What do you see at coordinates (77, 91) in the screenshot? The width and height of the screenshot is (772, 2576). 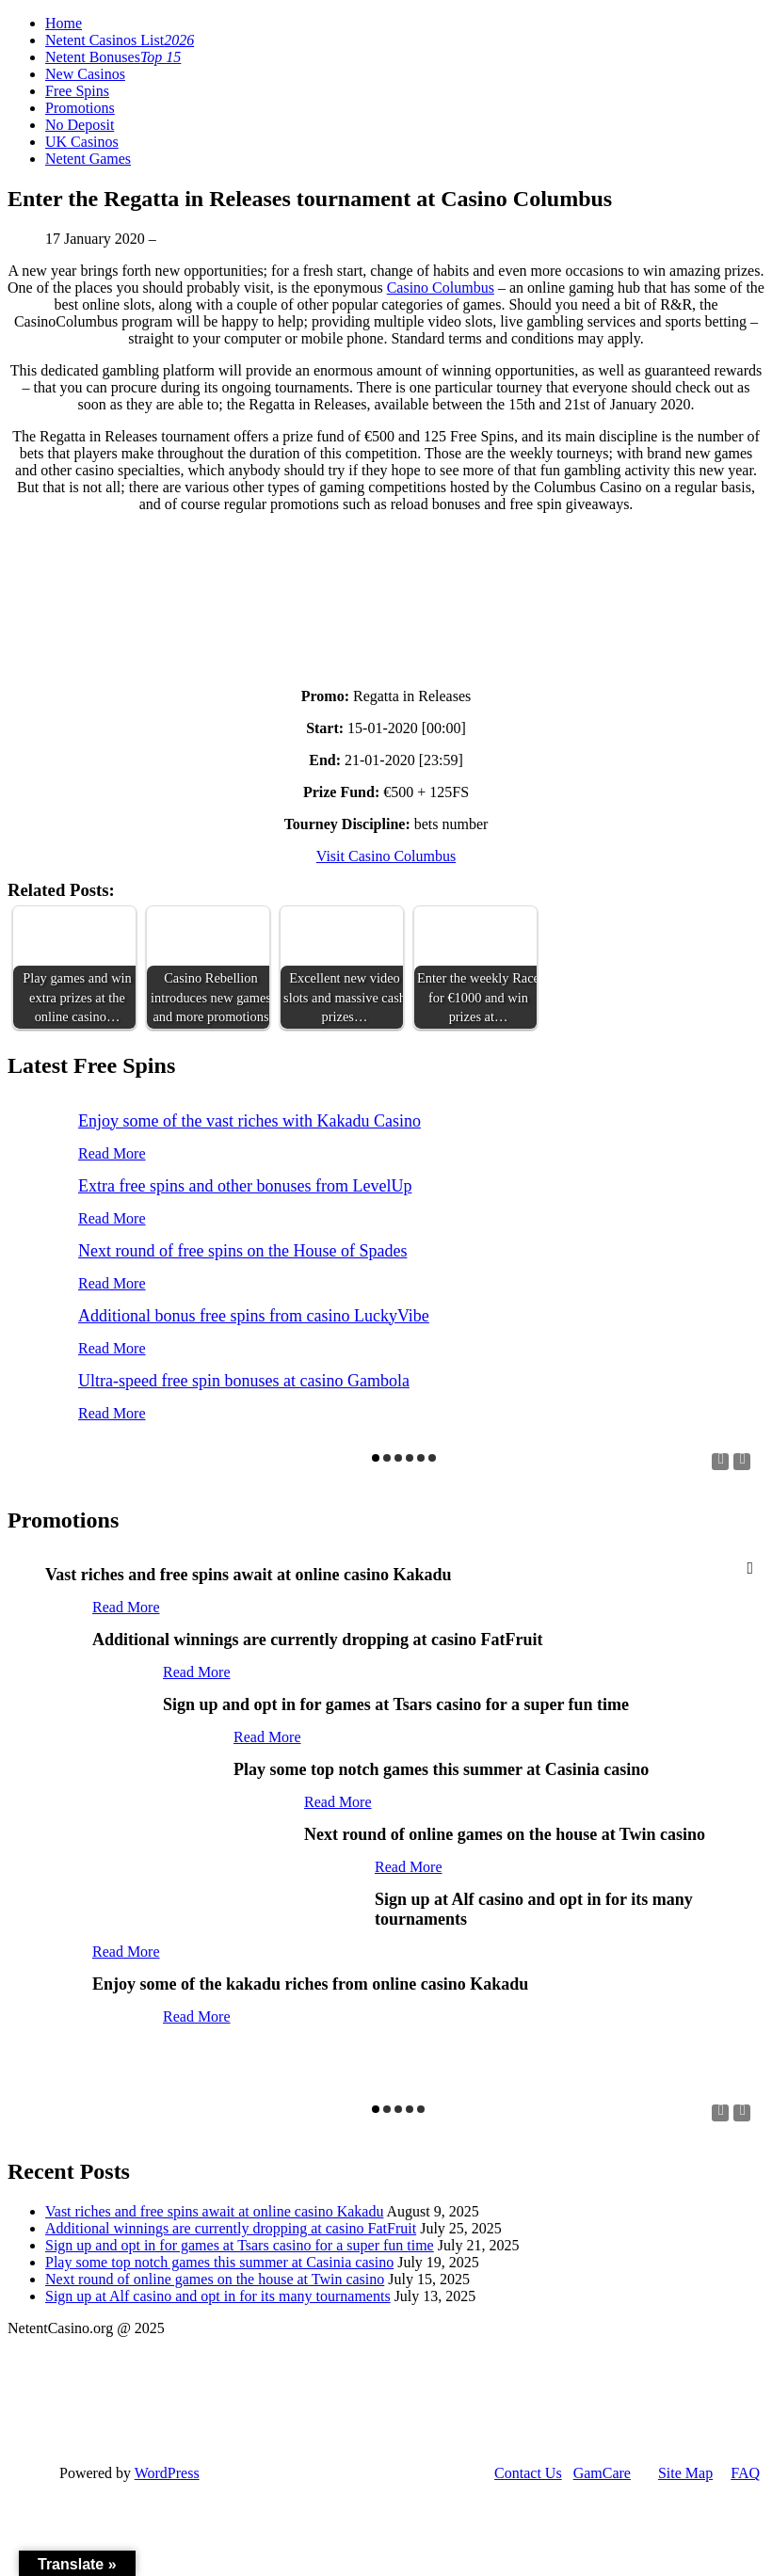 I see `Free Spins` at bounding box center [77, 91].